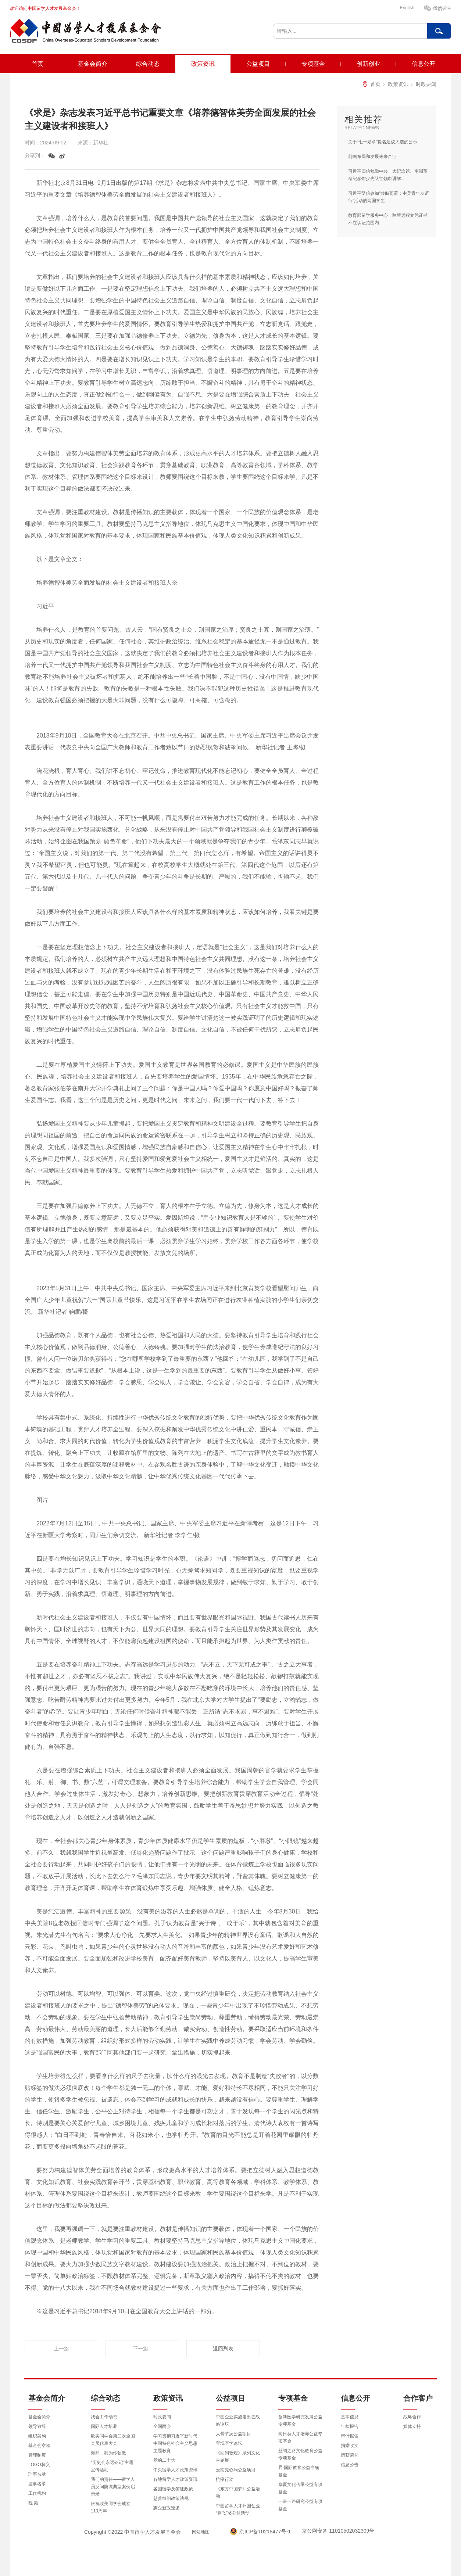 This screenshot has height=2576, width=461. I want to click on 我会工作动态, so click(104, 2416).